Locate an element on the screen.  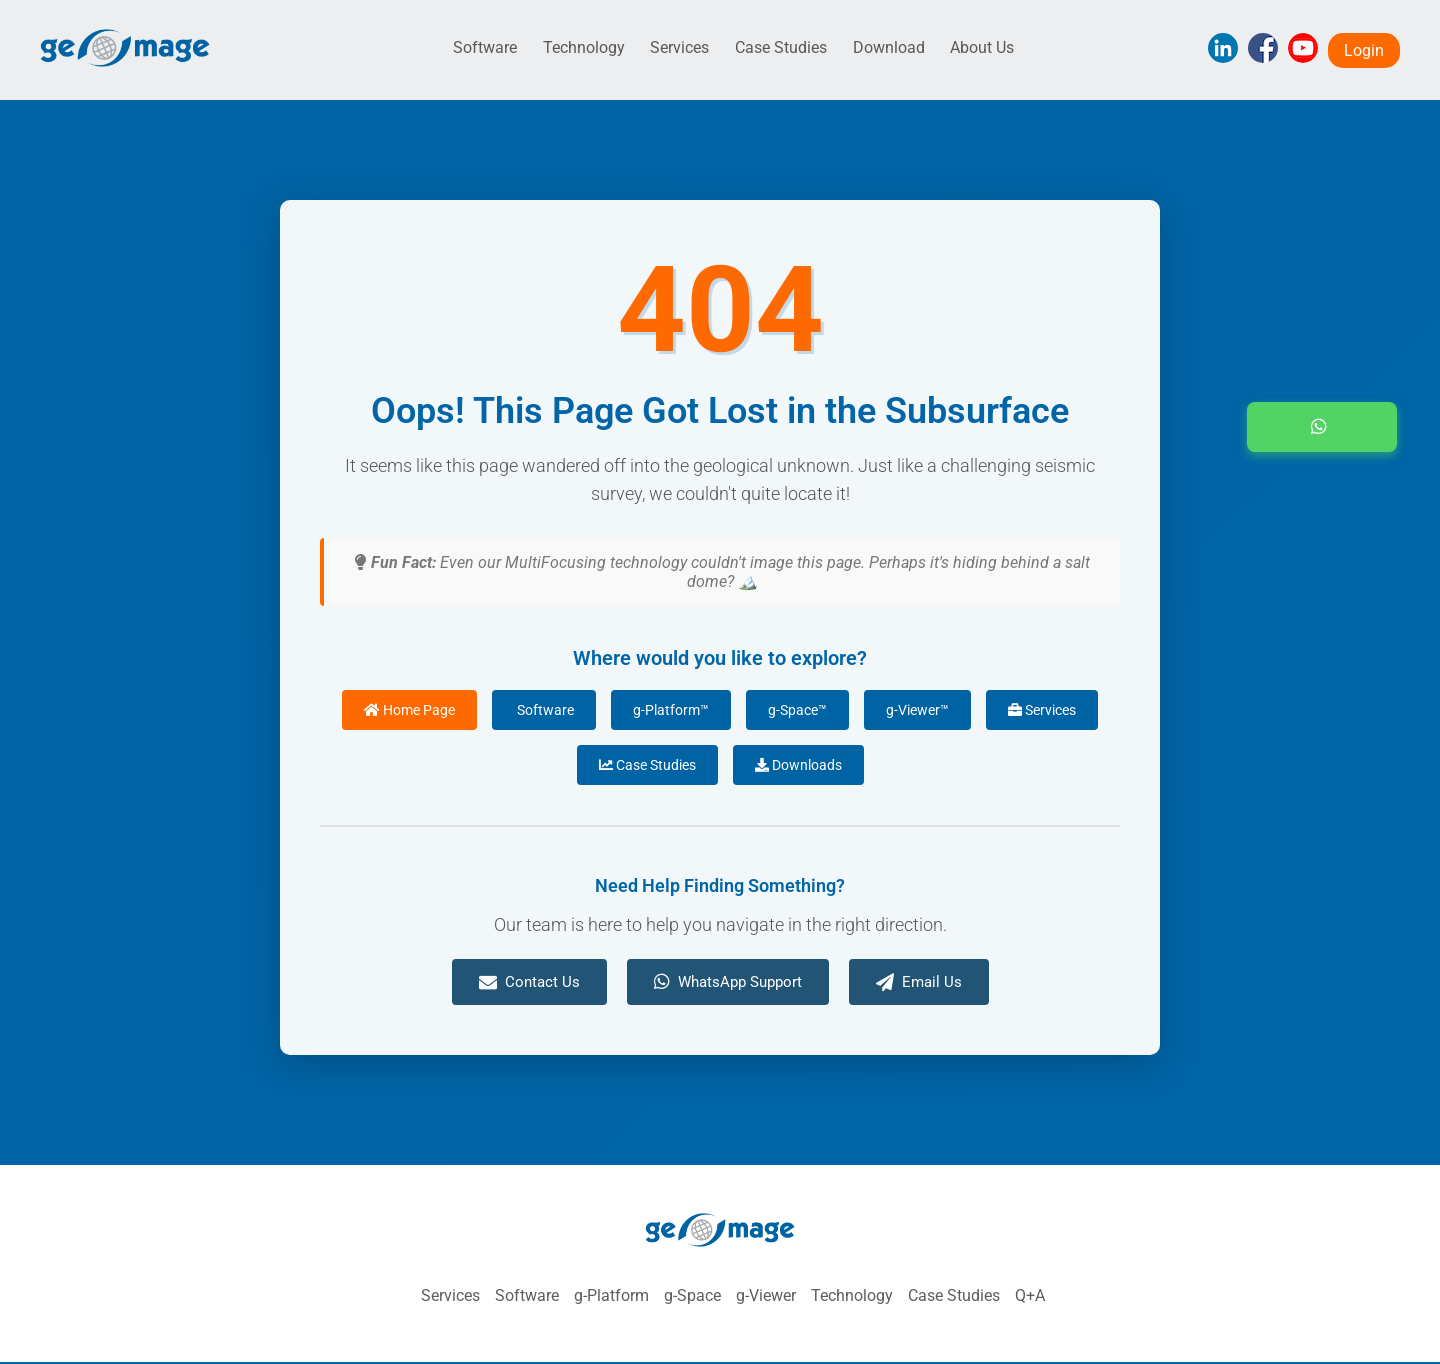
Downloads is located at coordinates (798, 765).